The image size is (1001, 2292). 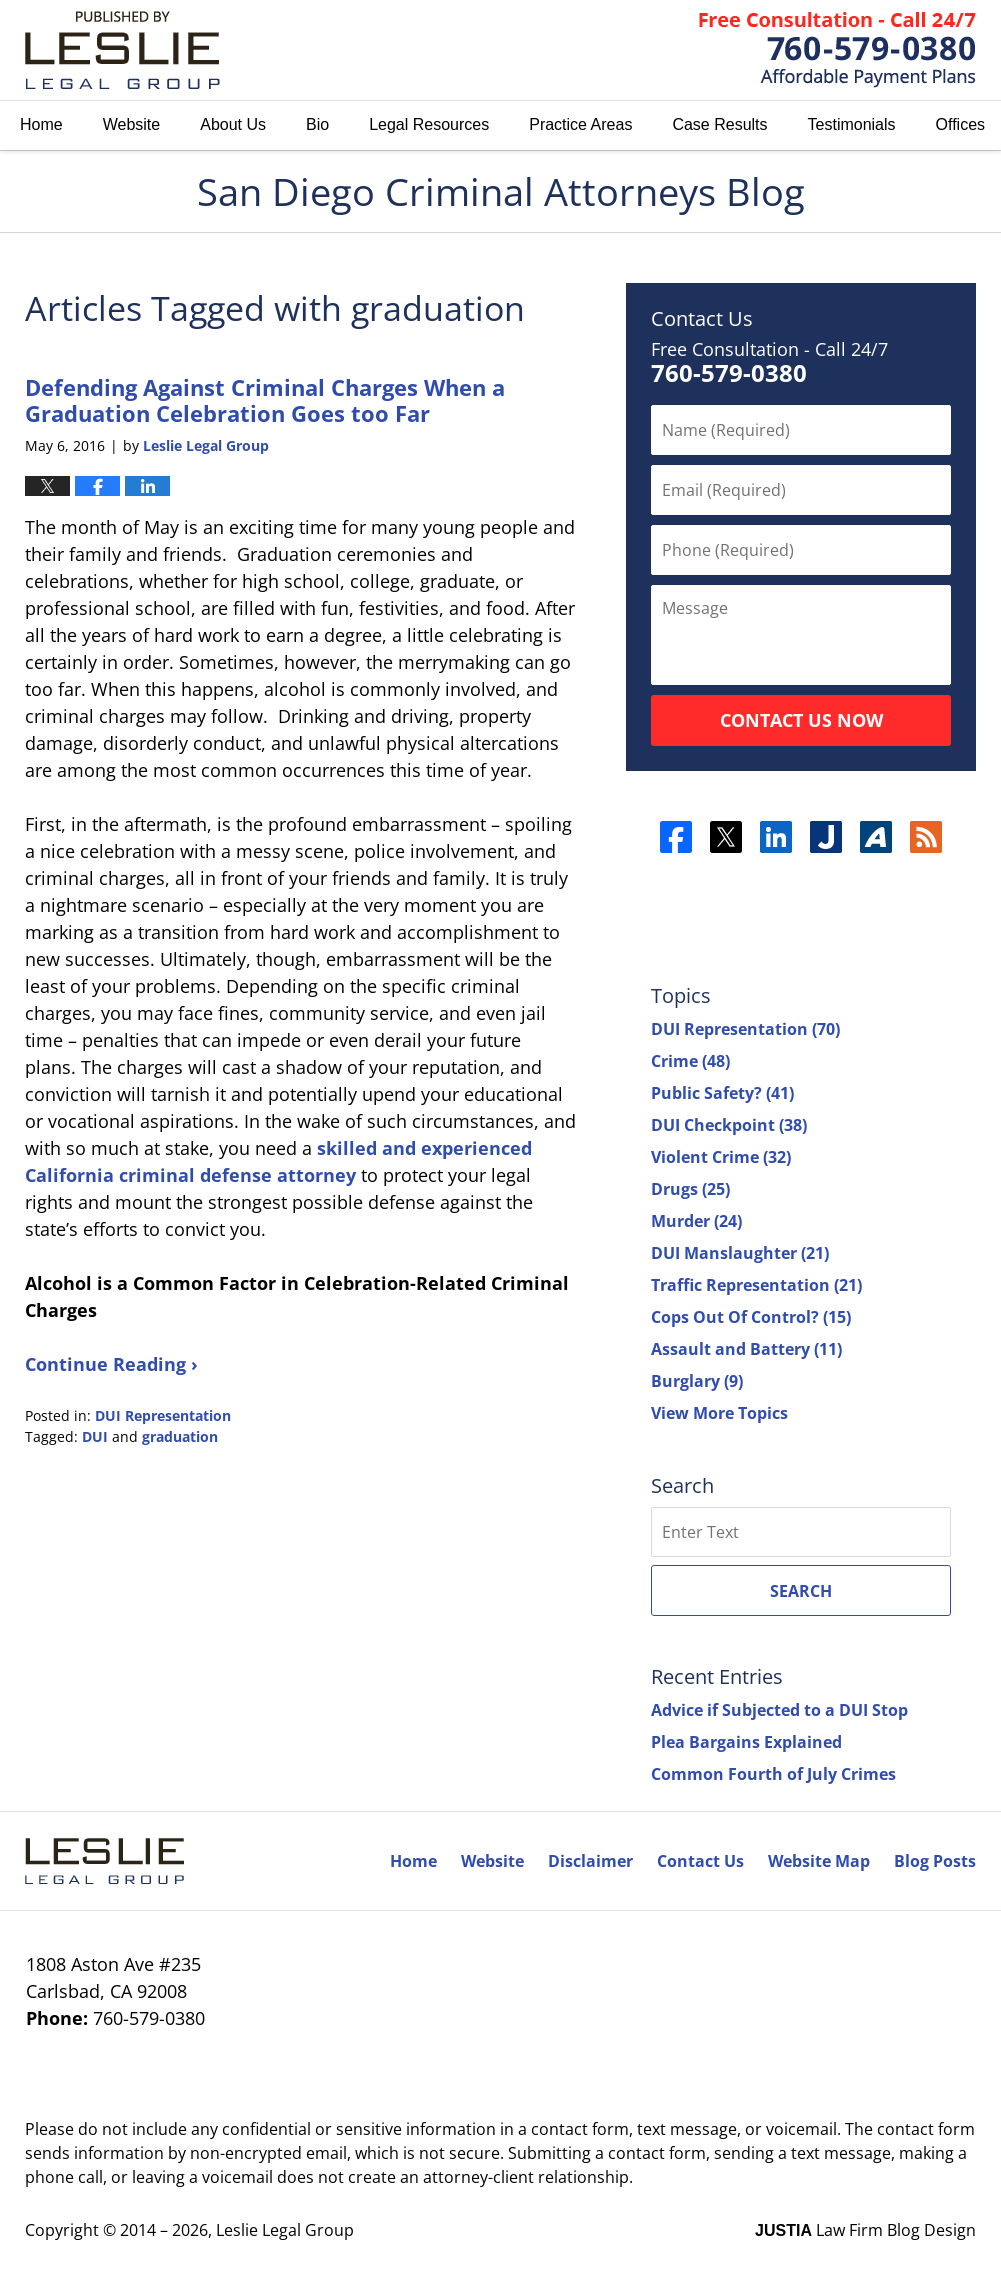 I want to click on Drugs, so click(x=690, y=1189).